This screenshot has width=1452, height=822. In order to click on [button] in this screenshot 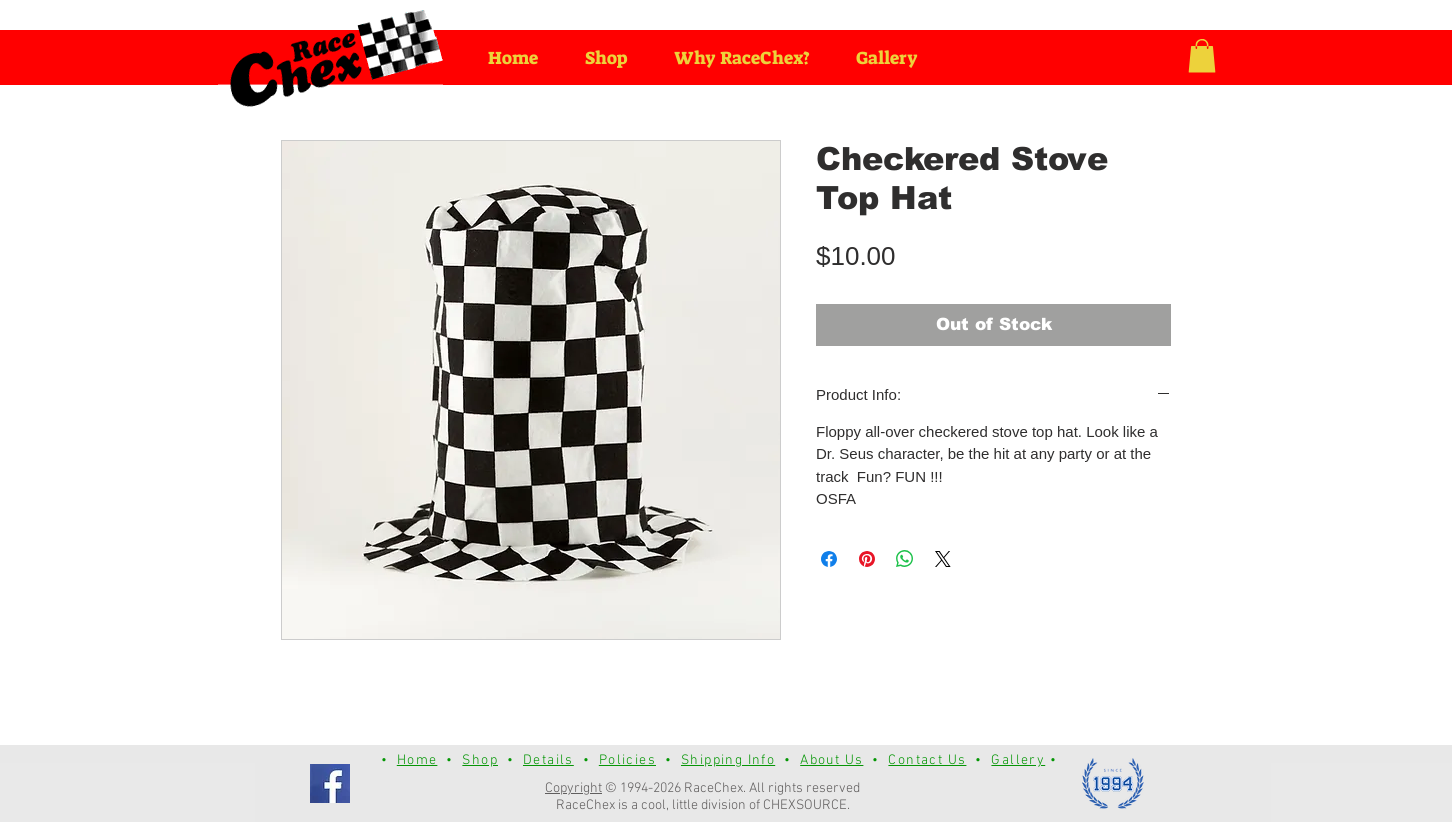, I will do `click(1202, 55)`.